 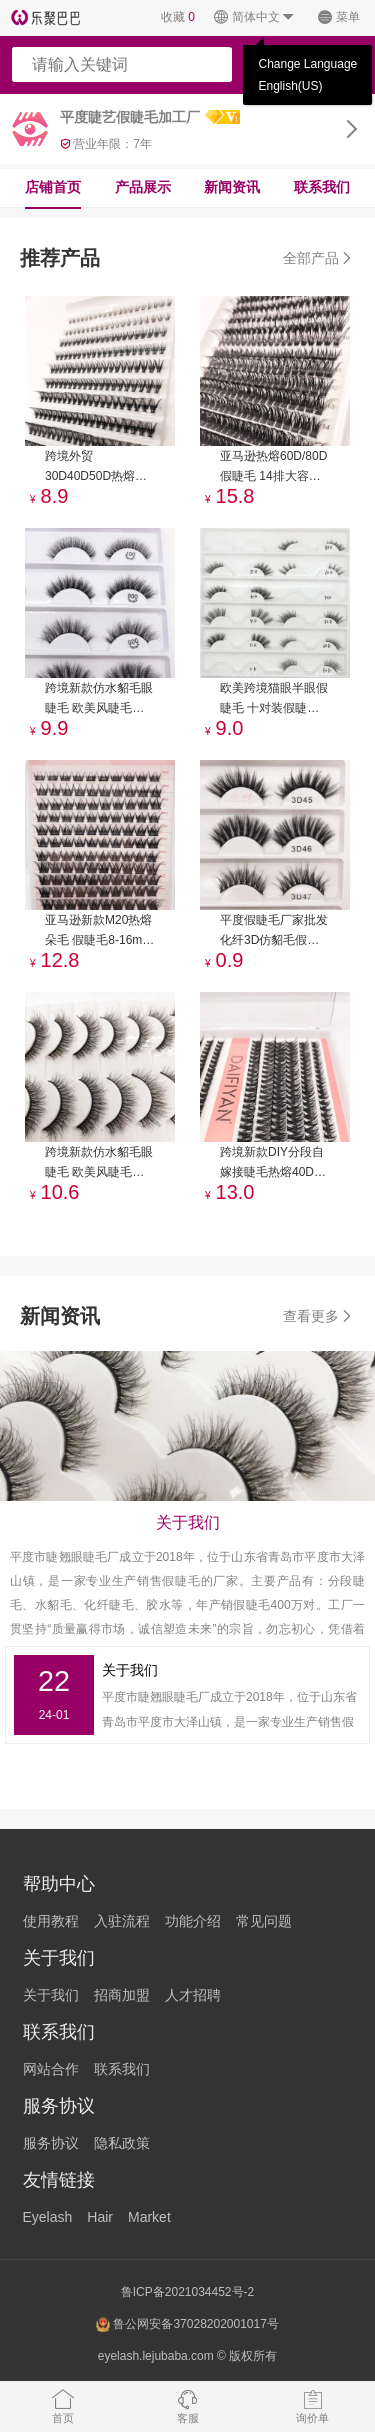 I want to click on Market, so click(x=149, y=2217).